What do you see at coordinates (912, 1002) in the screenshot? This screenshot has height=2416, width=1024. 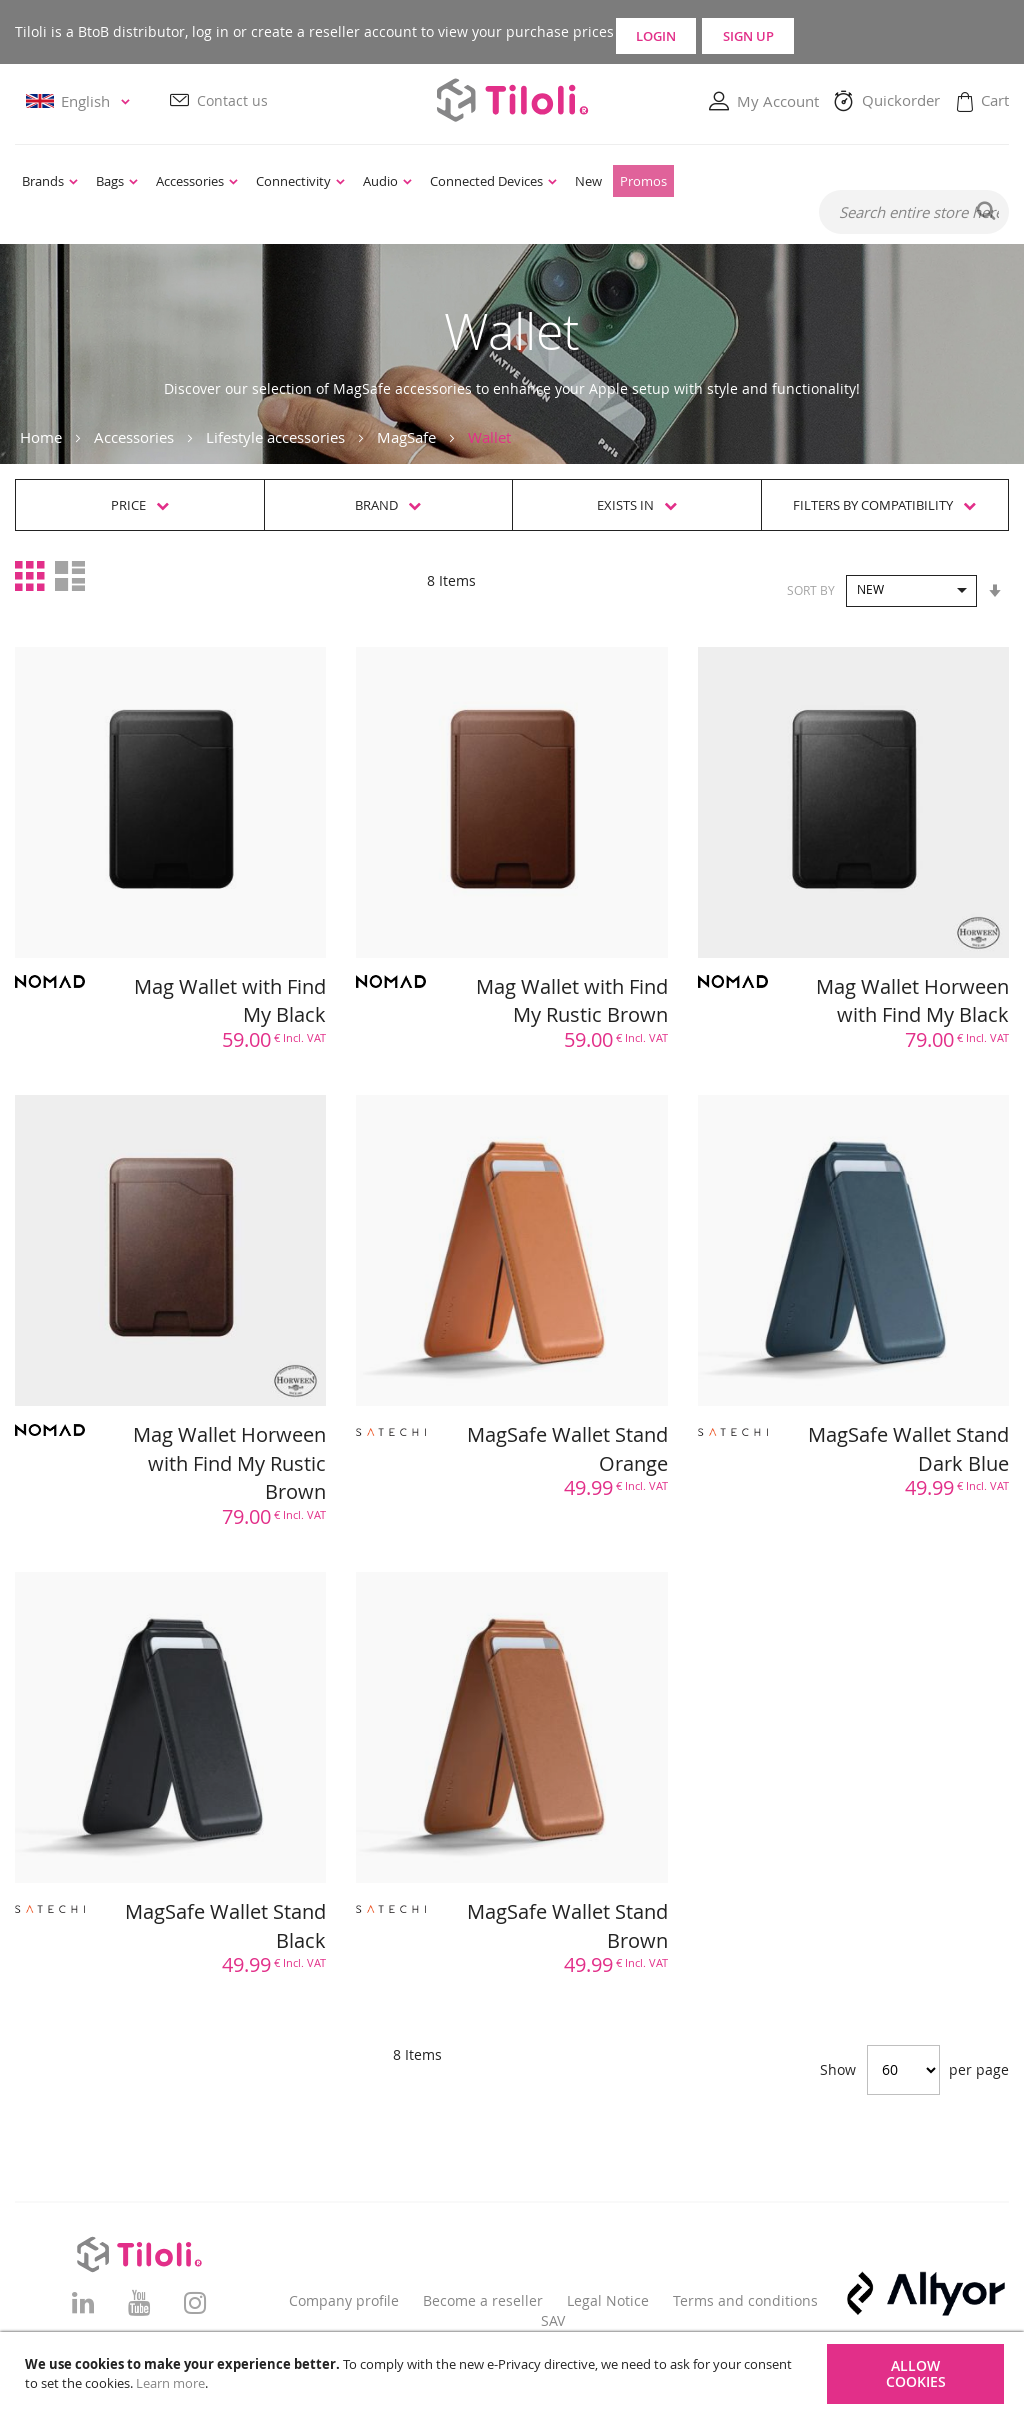 I see `Mag Wallet Horween with Find My Black` at bounding box center [912, 1002].